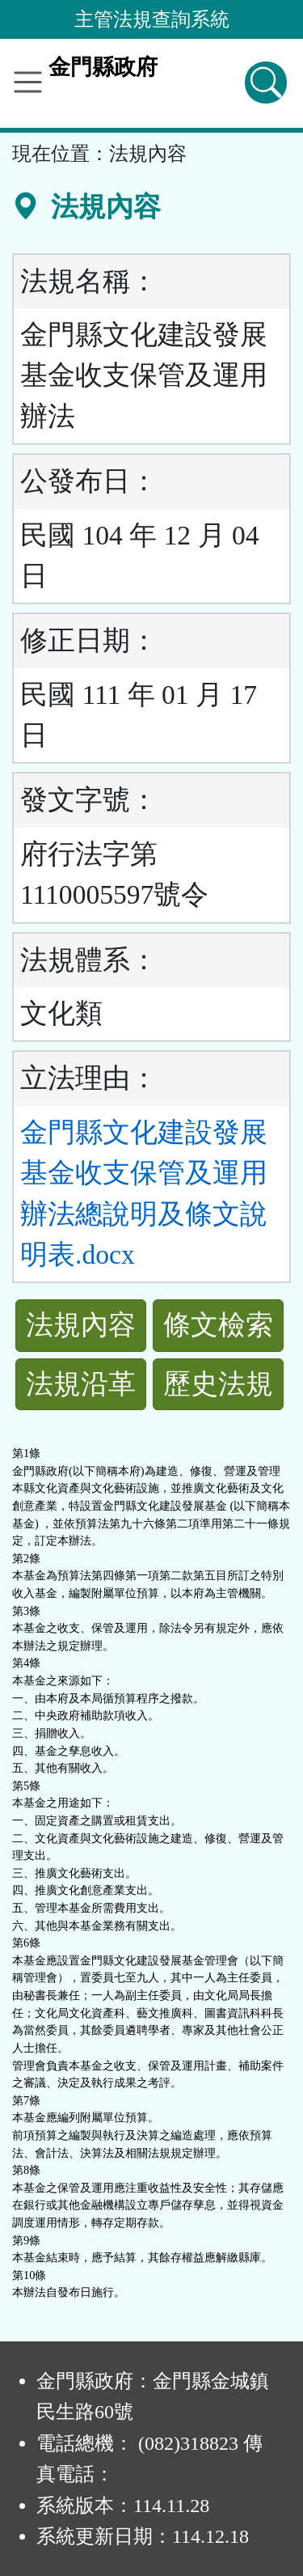 The width and height of the screenshot is (303, 2576). What do you see at coordinates (103, 67) in the screenshot?
I see `金門縣政府` at bounding box center [103, 67].